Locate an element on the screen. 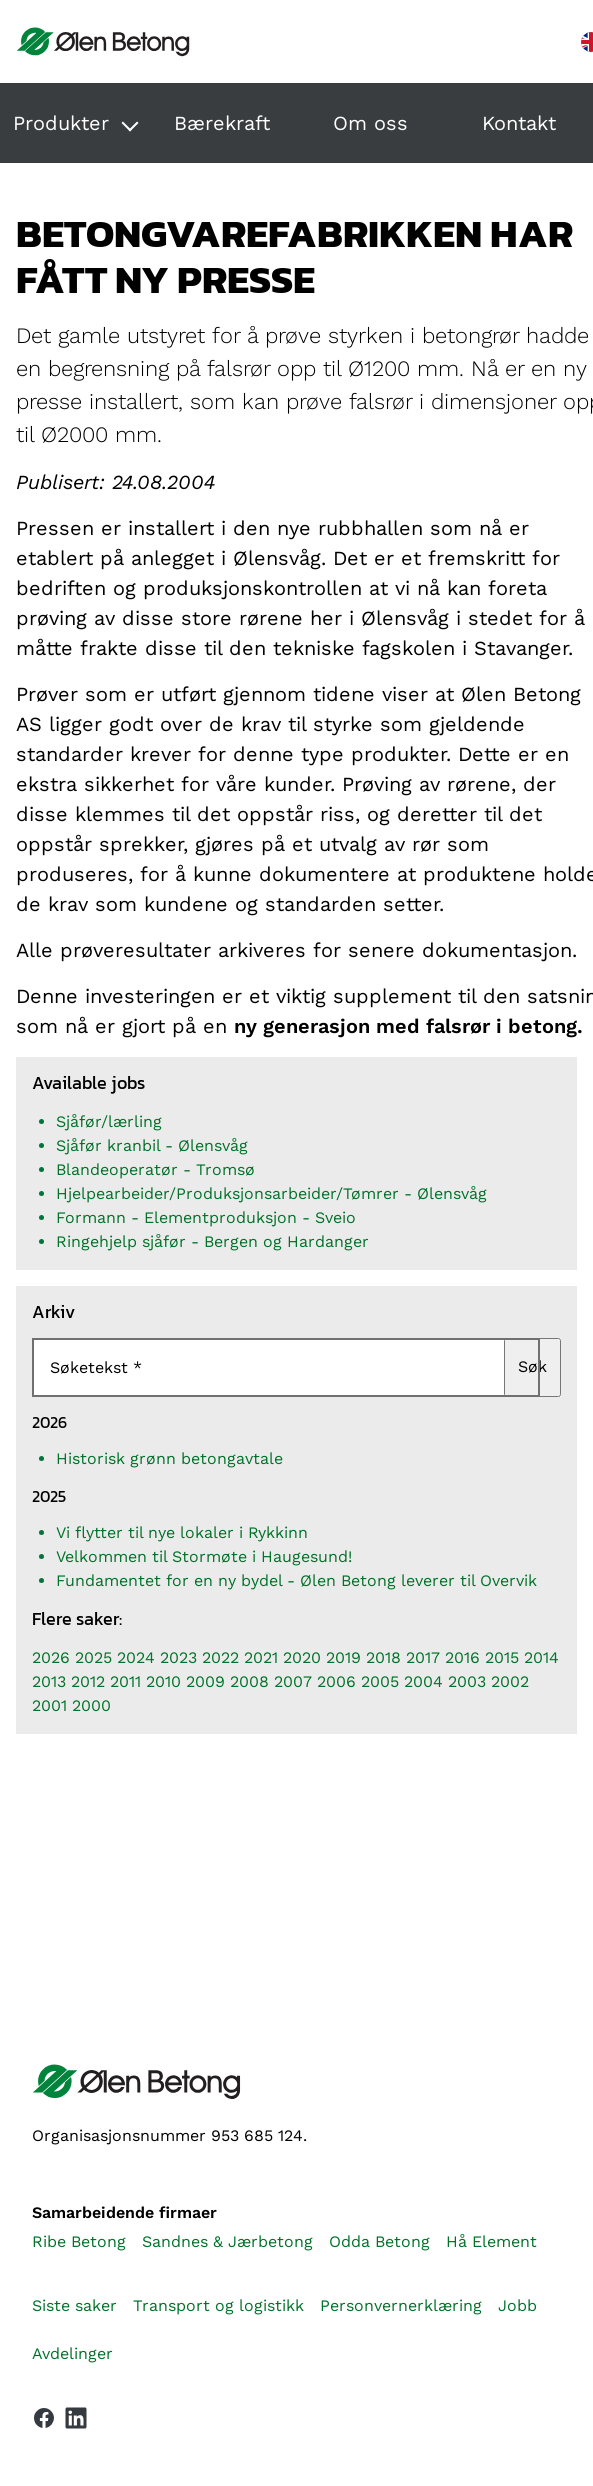 Image resolution: width=593 pixels, height=2486 pixels. Hjelpearbeider/Produksjonsarbeider/Tømrer - Ølensvåg is located at coordinates (271, 1193).